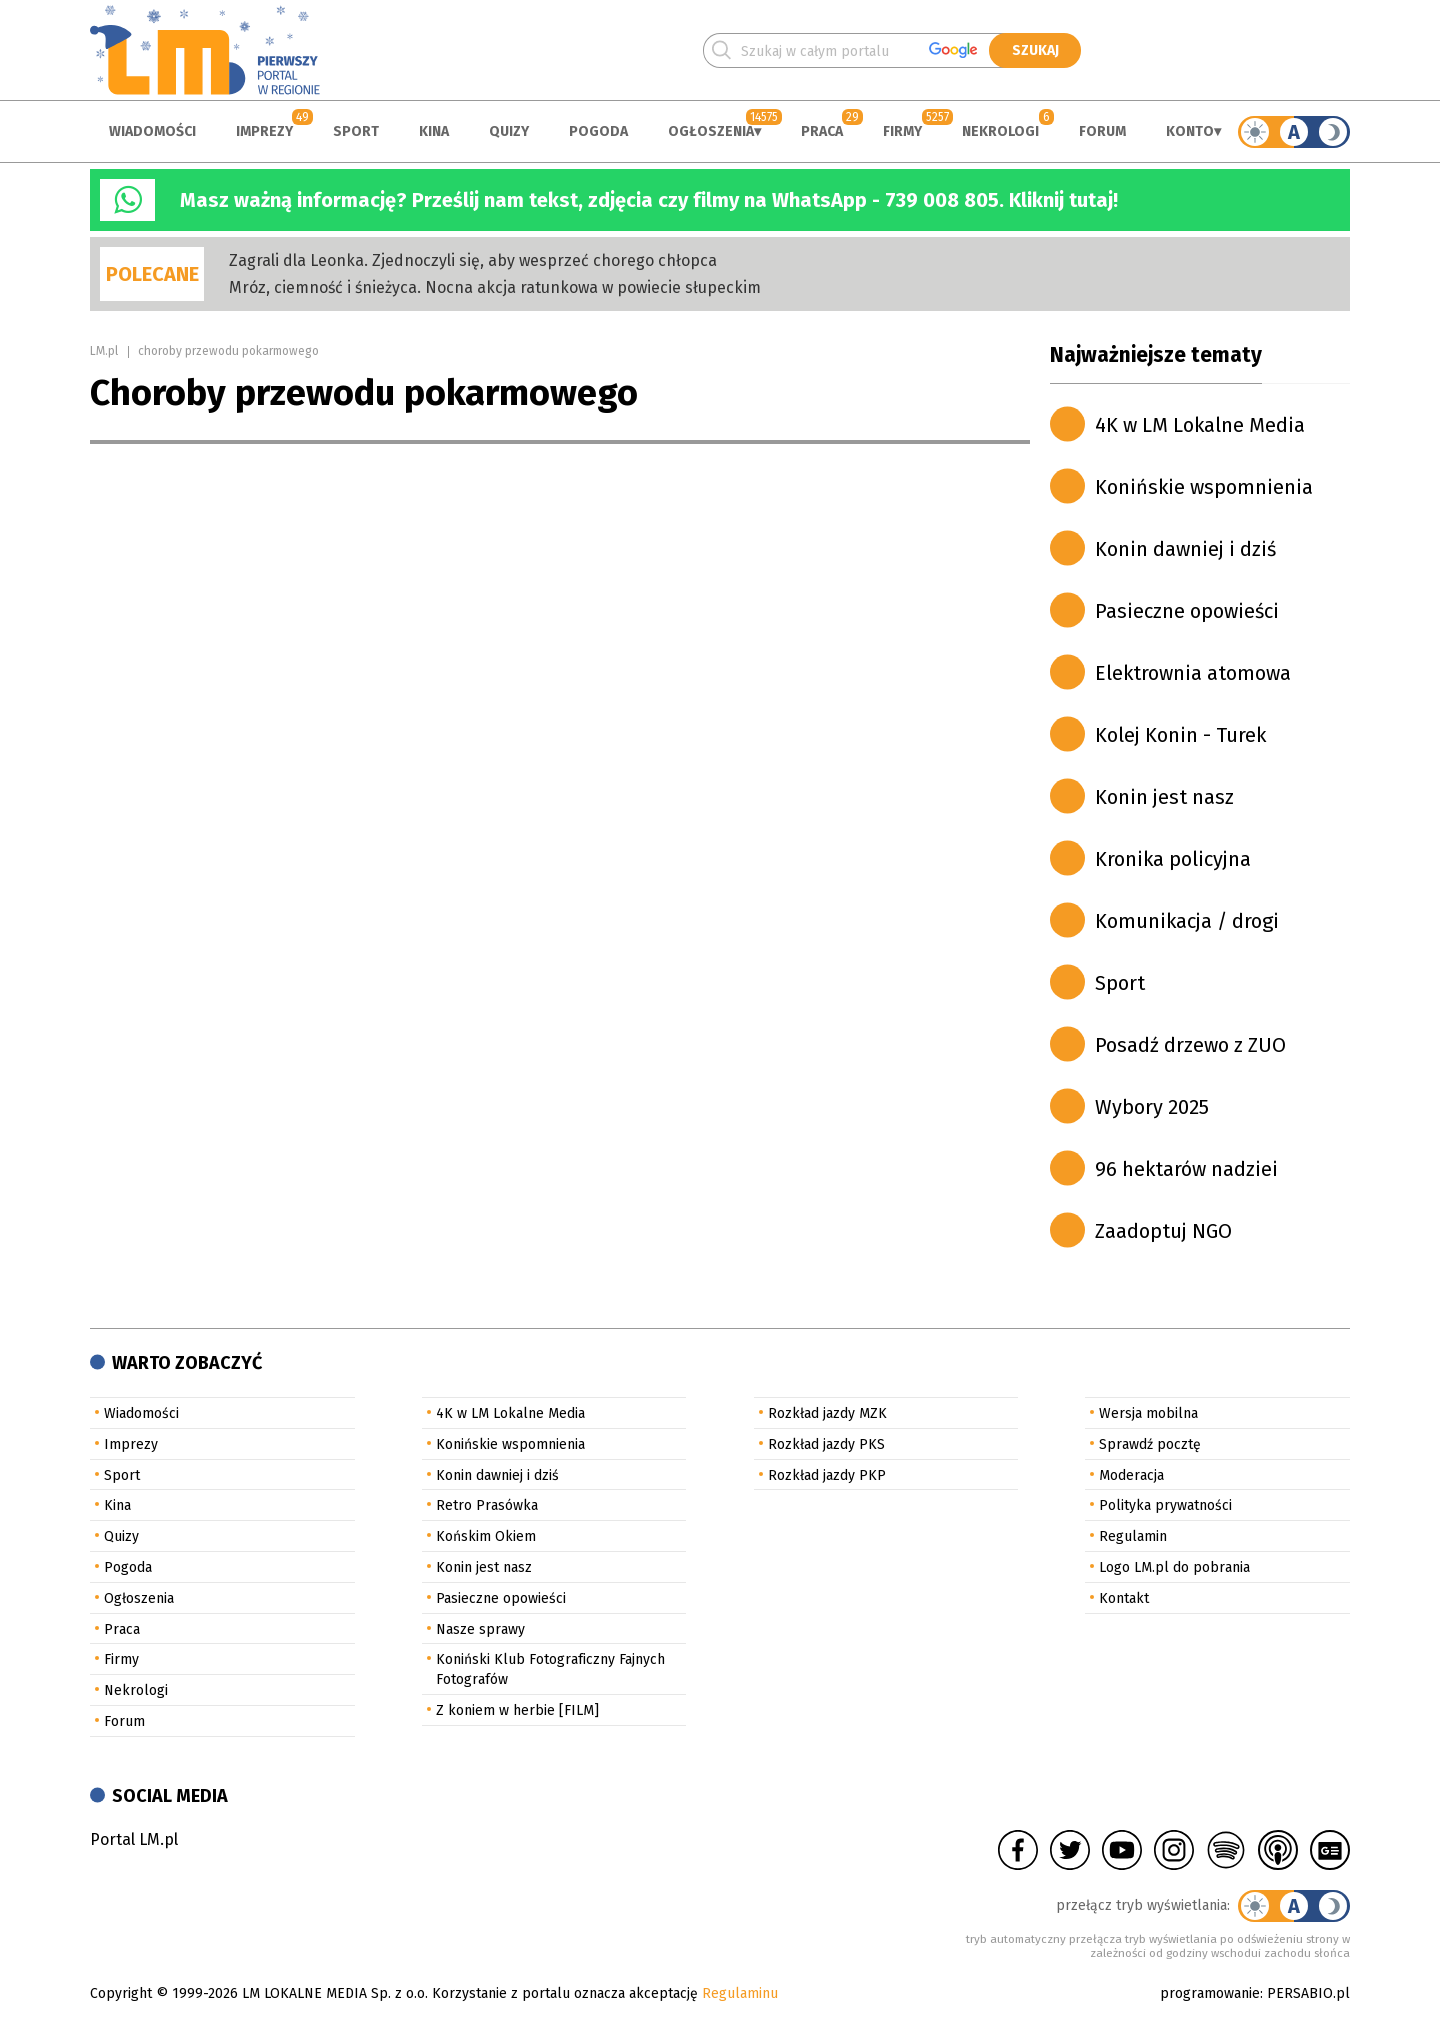  What do you see at coordinates (152, 131) in the screenshot?
I see `Wiadomości` at bounding box center [152, 131].